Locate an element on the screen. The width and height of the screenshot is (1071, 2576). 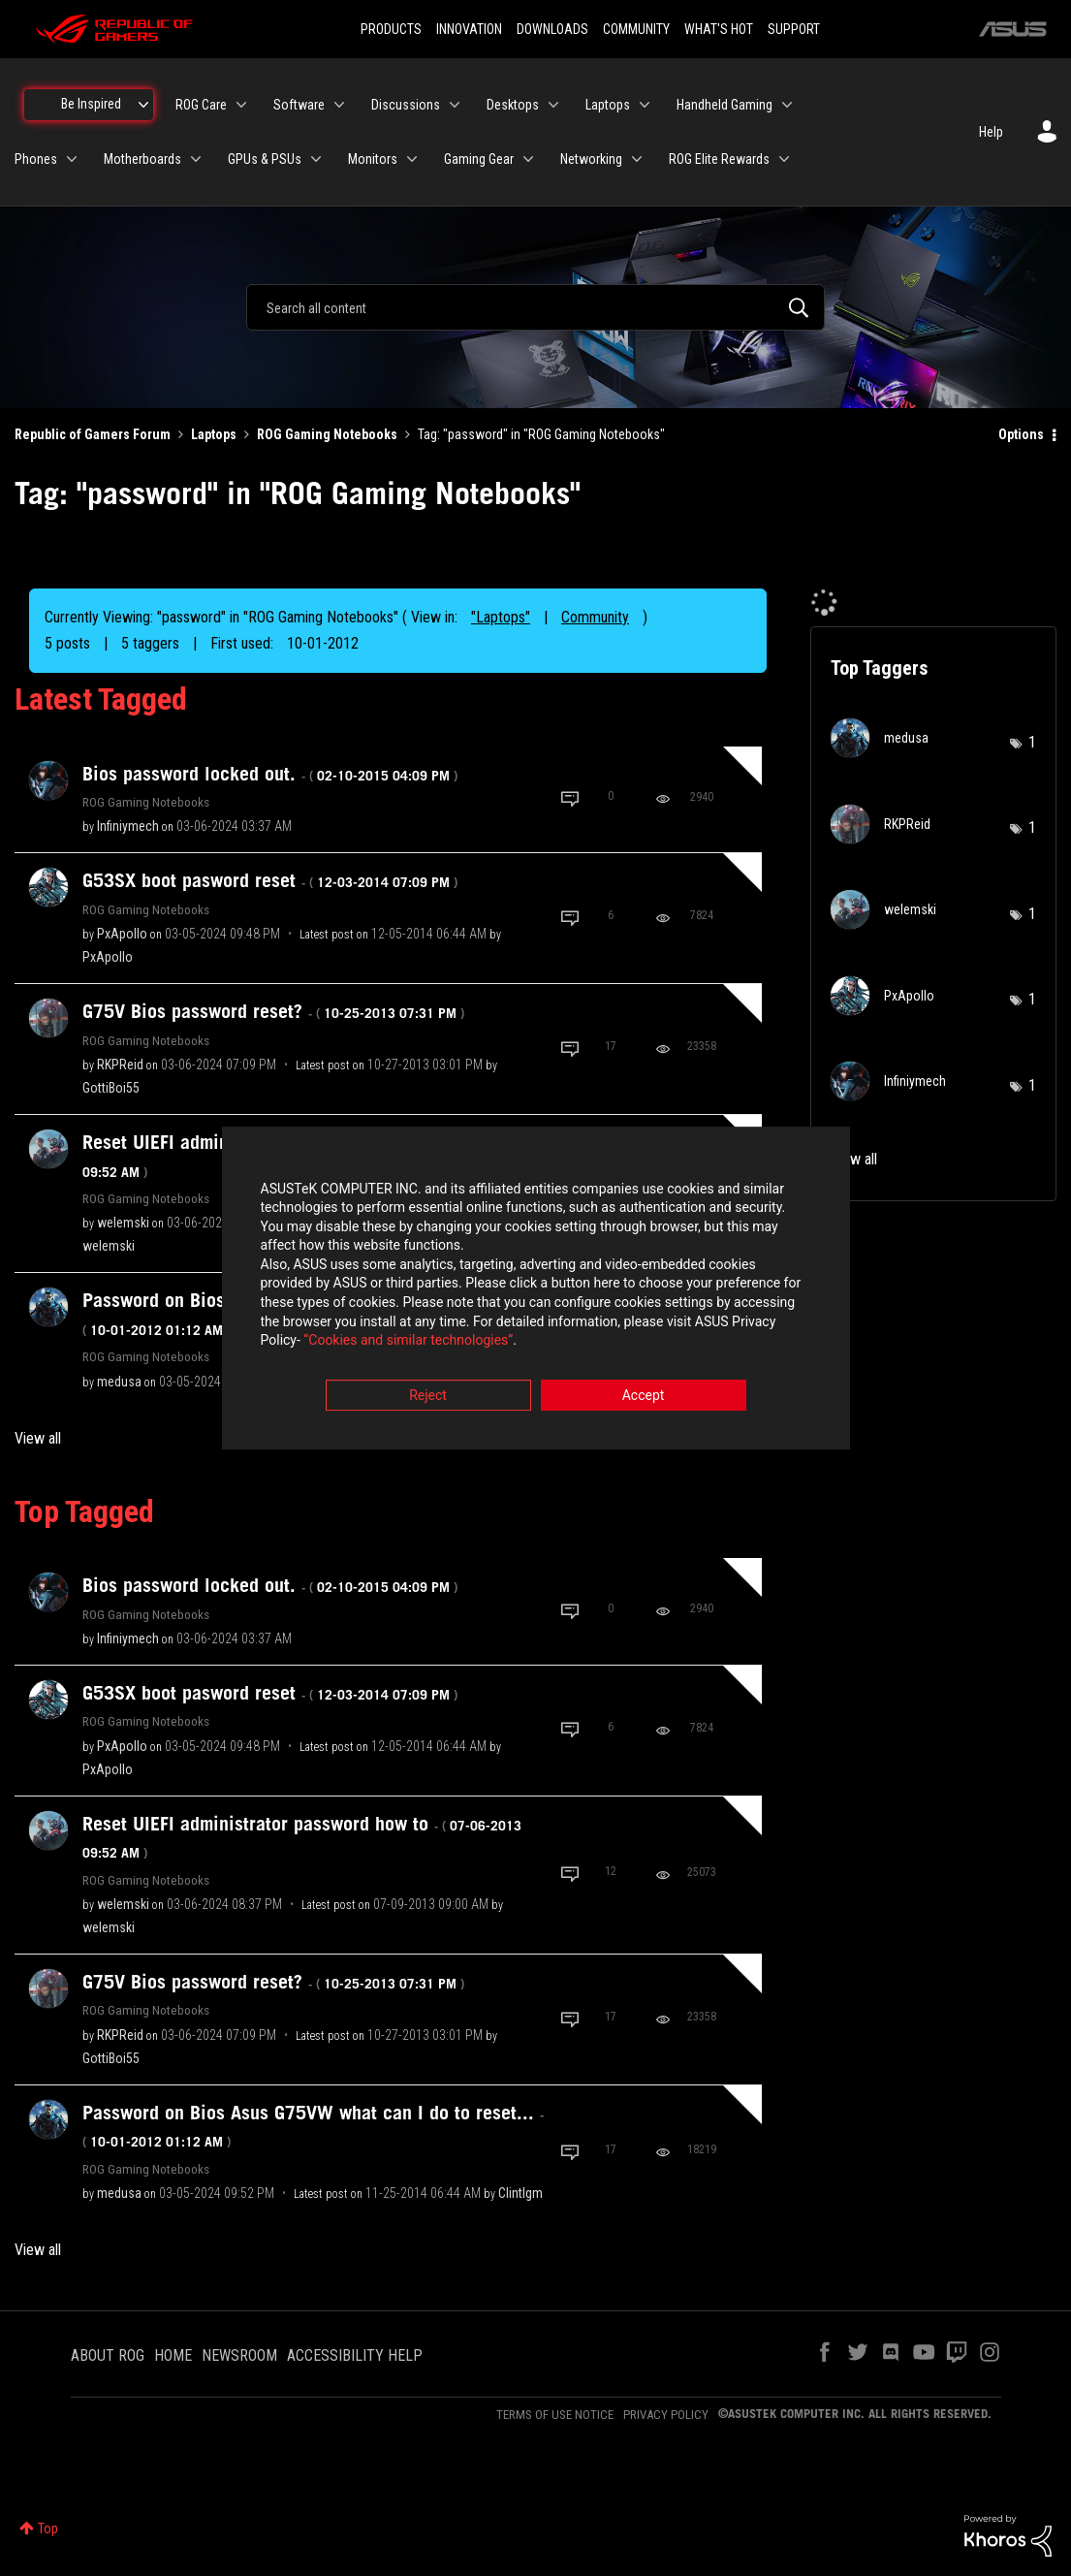
Options [button] is located at coordinates (1021, 434).